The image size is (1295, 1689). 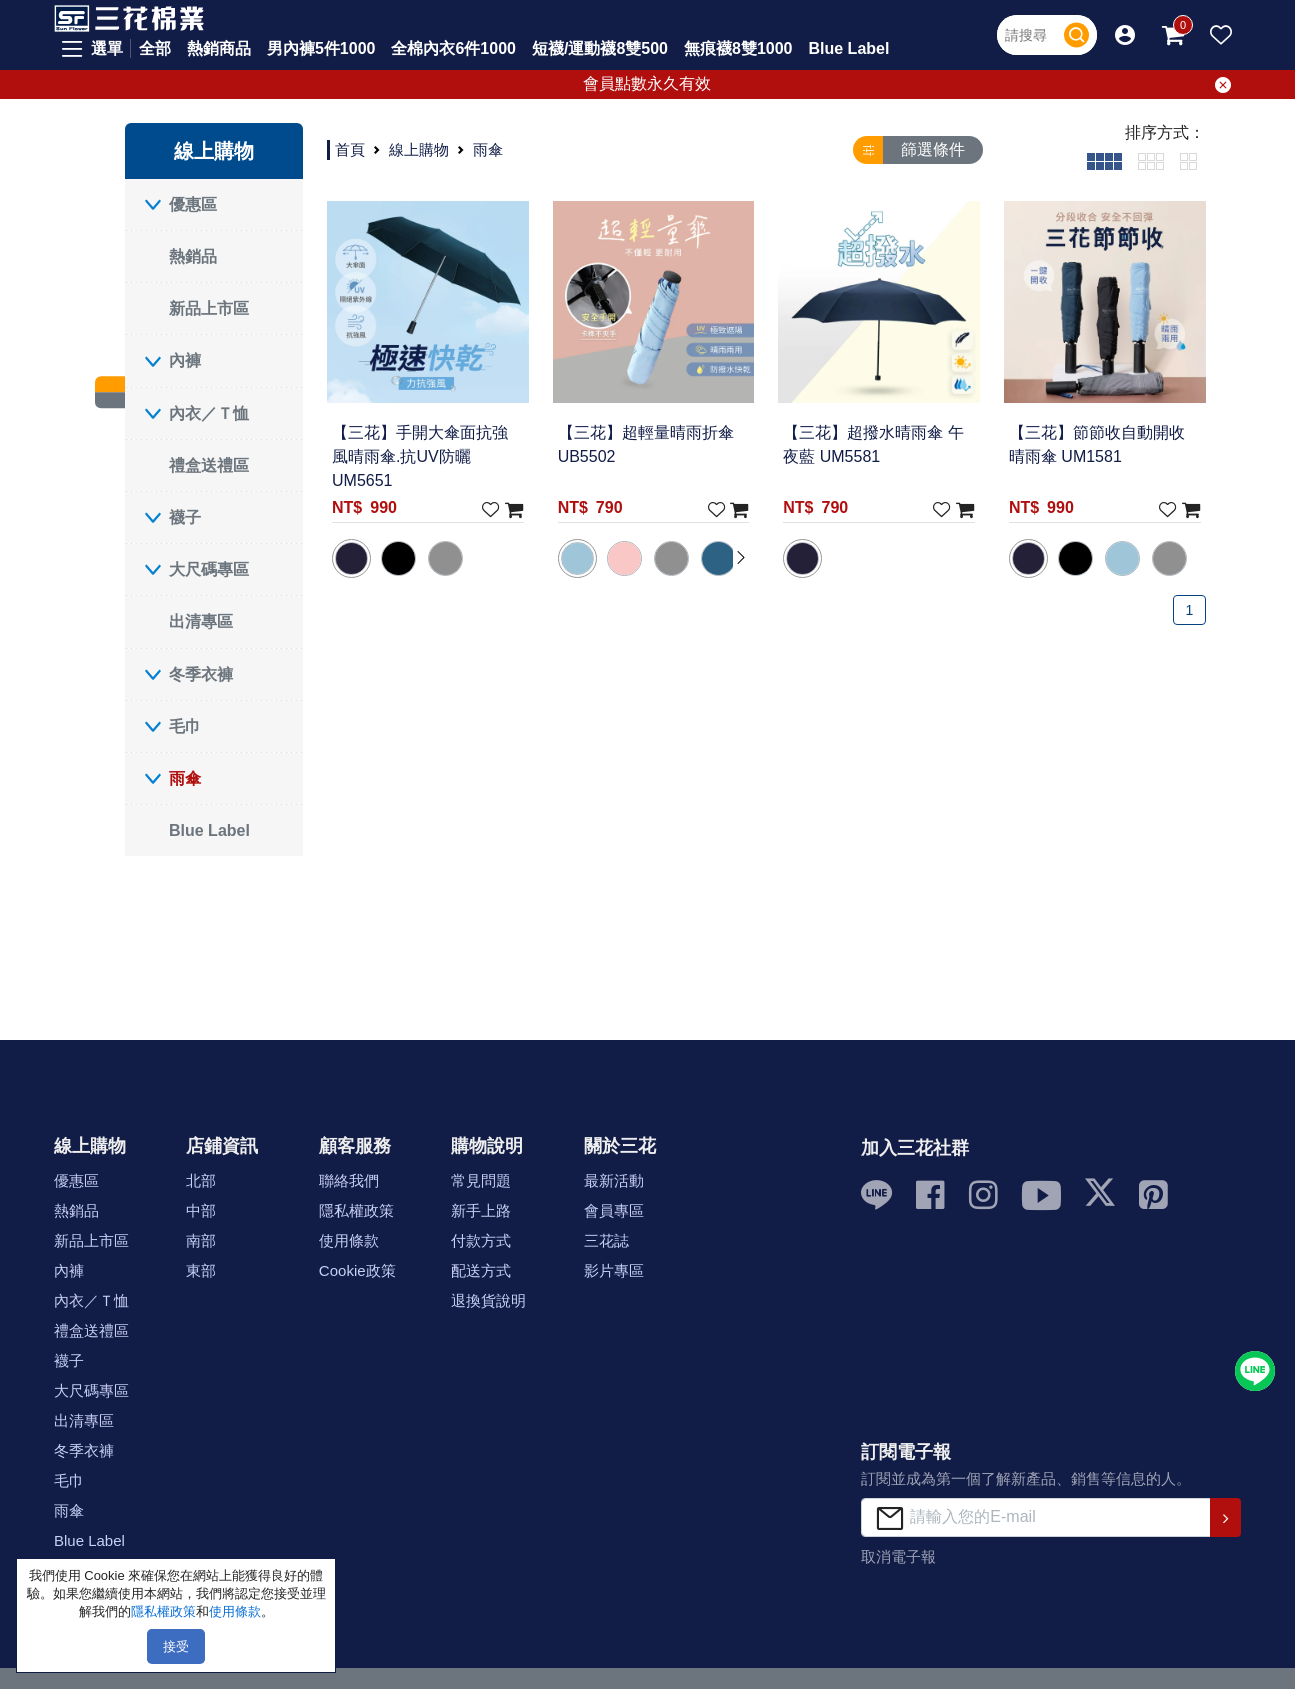 I want to click on 東部, so click(x=201, y=1270).